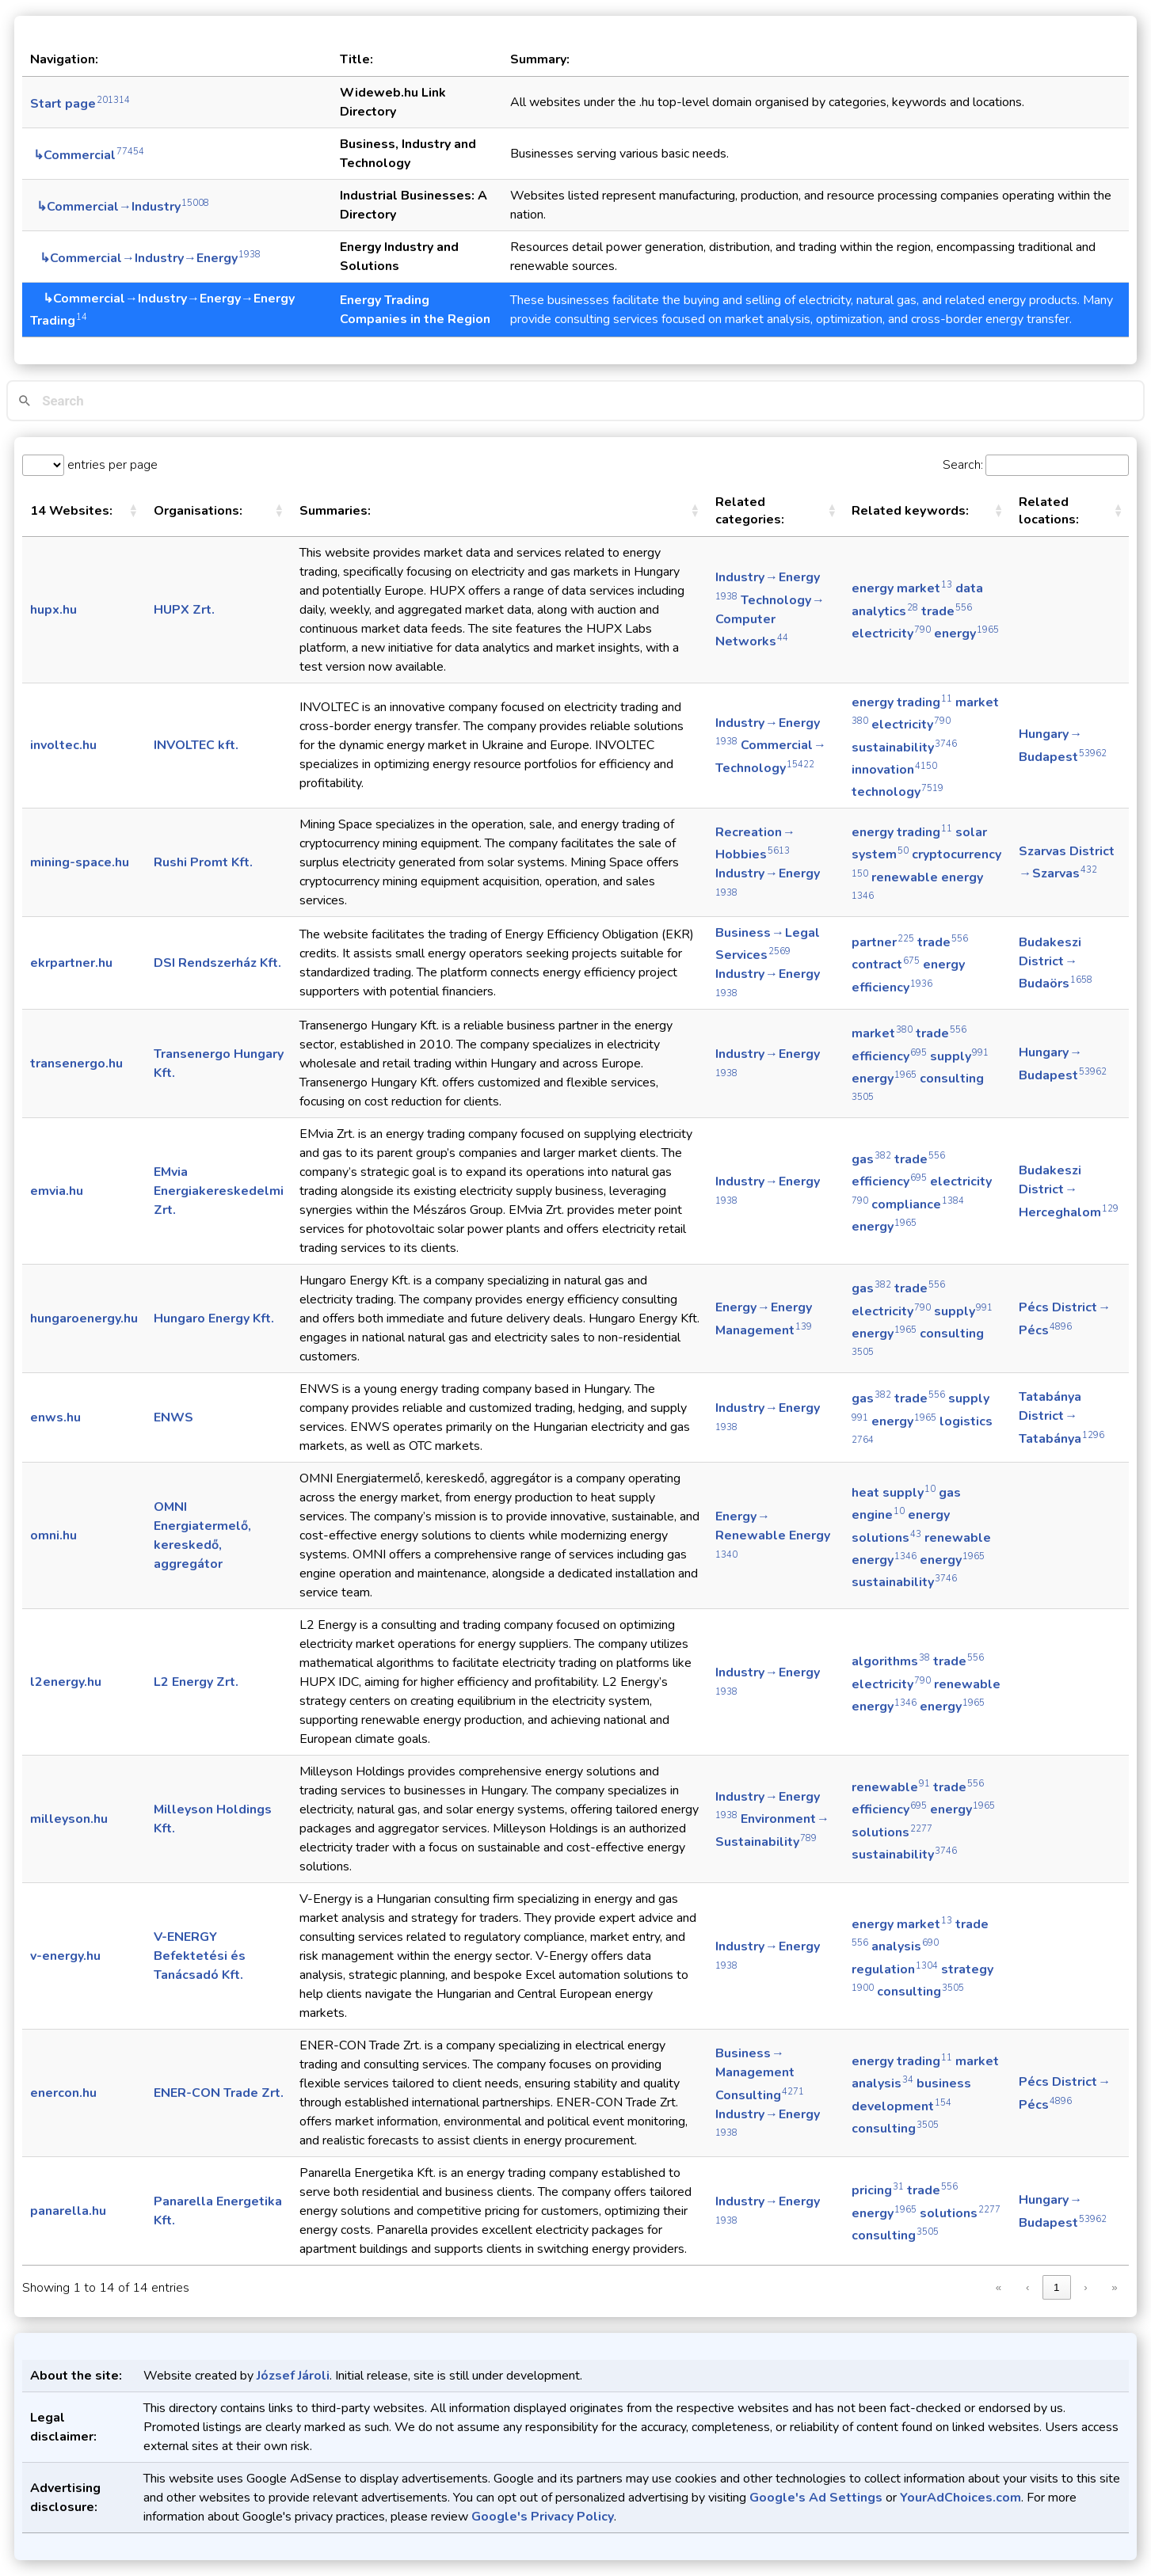 This screenshot has height=2576, width=1151. What do you see at coordinates (1114, 2287) in the screenshot?
I see `» [link]` at bounding box center [1114, 2287].